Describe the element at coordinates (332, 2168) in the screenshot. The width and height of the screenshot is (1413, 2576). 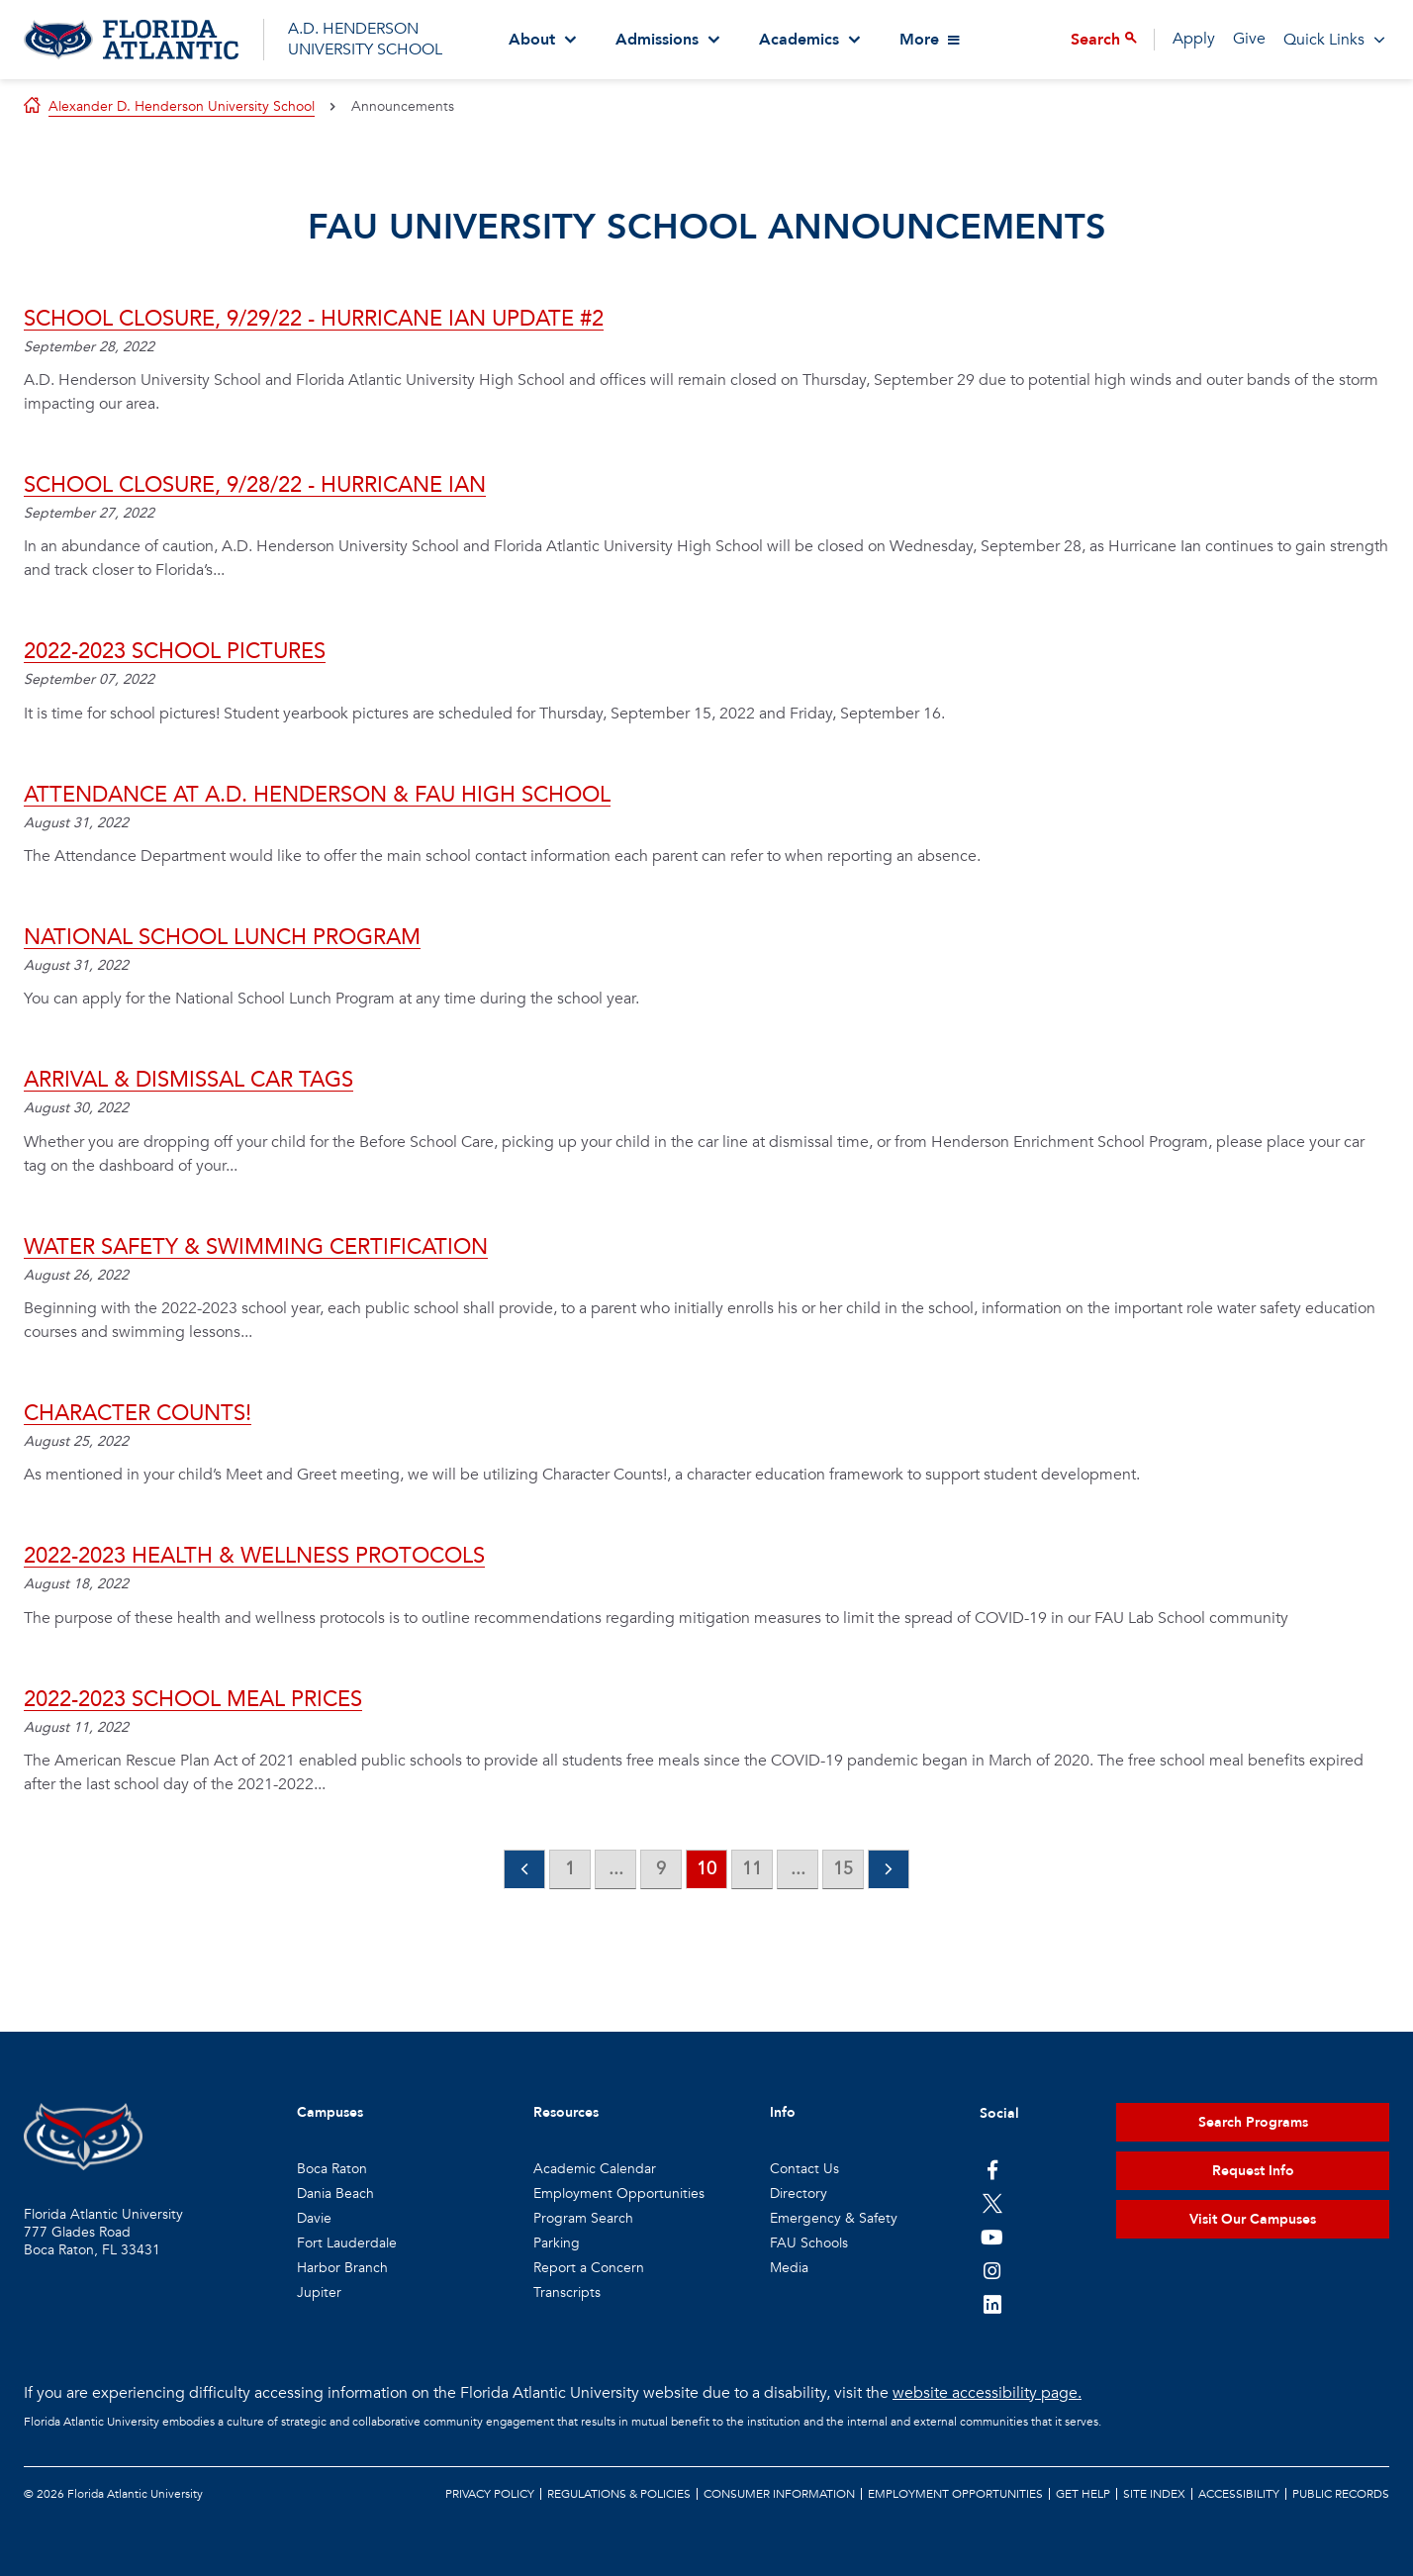
I see `Boca Raton` at that location.